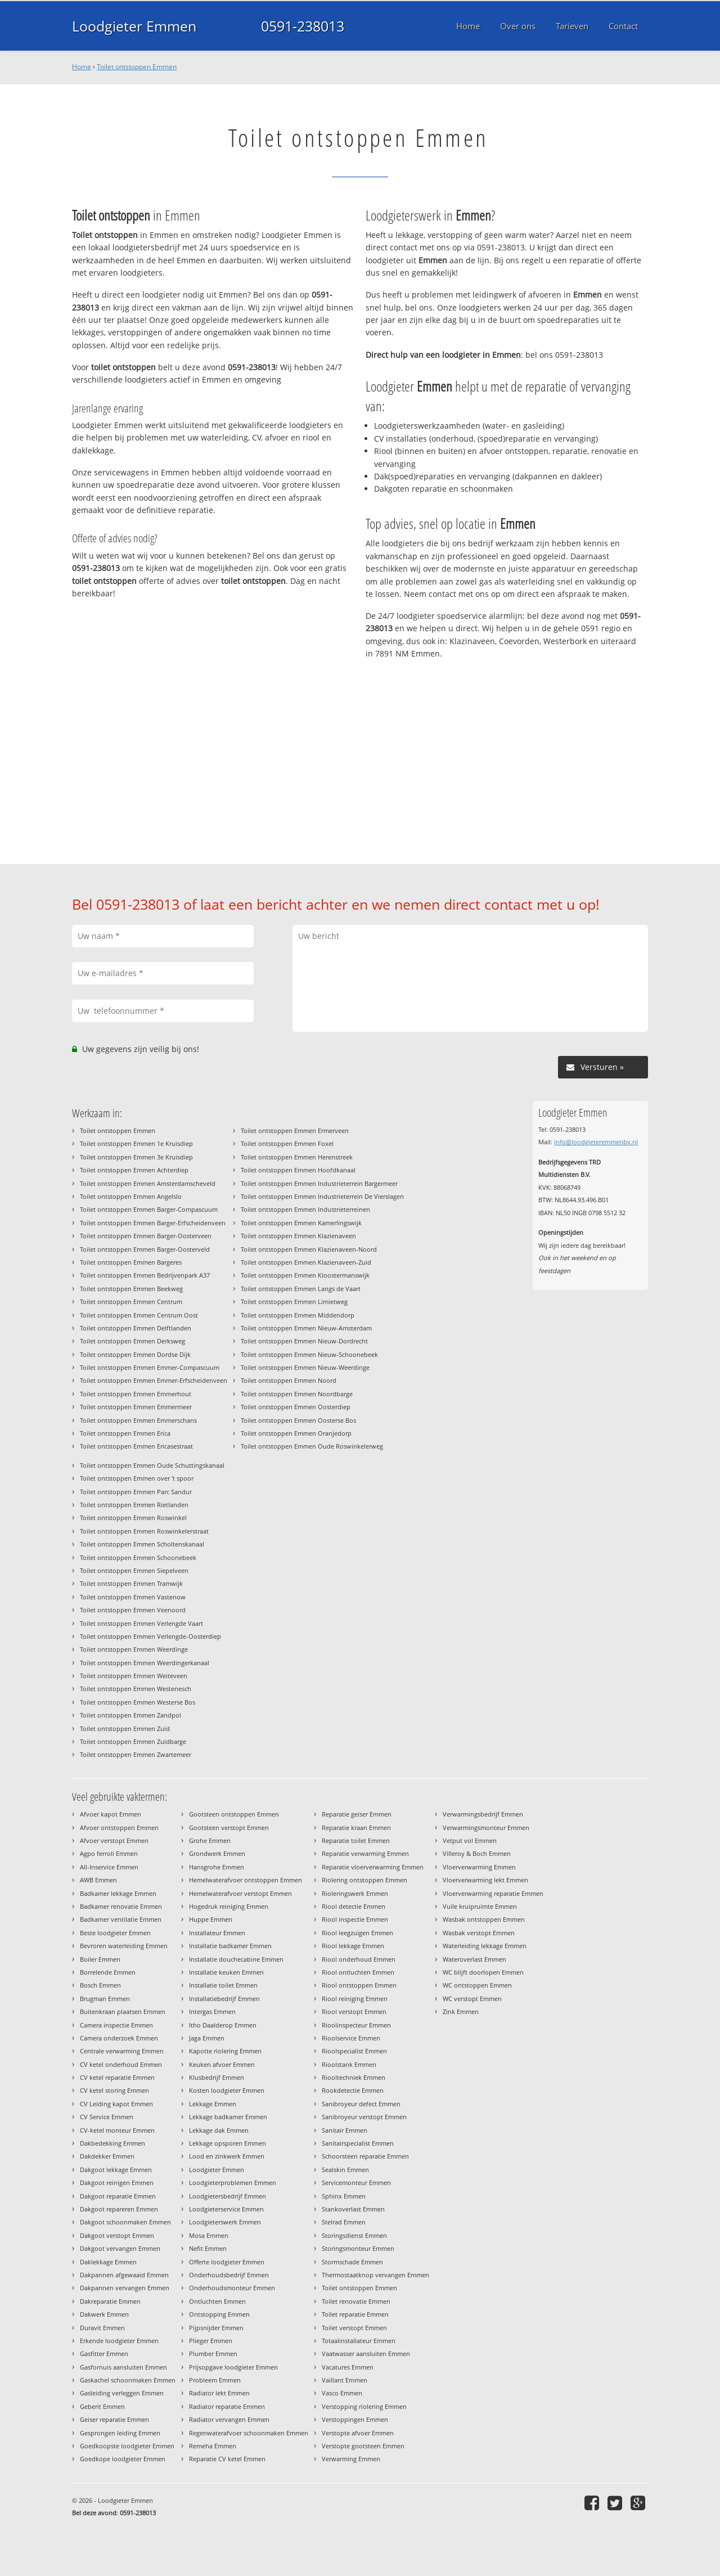 The image size is (720, 2576). What do you see at coordinates (480, 1906) in the screenshot?
I see `Vuile kruipruimte Emmen` at bounding box center [480, 1906].